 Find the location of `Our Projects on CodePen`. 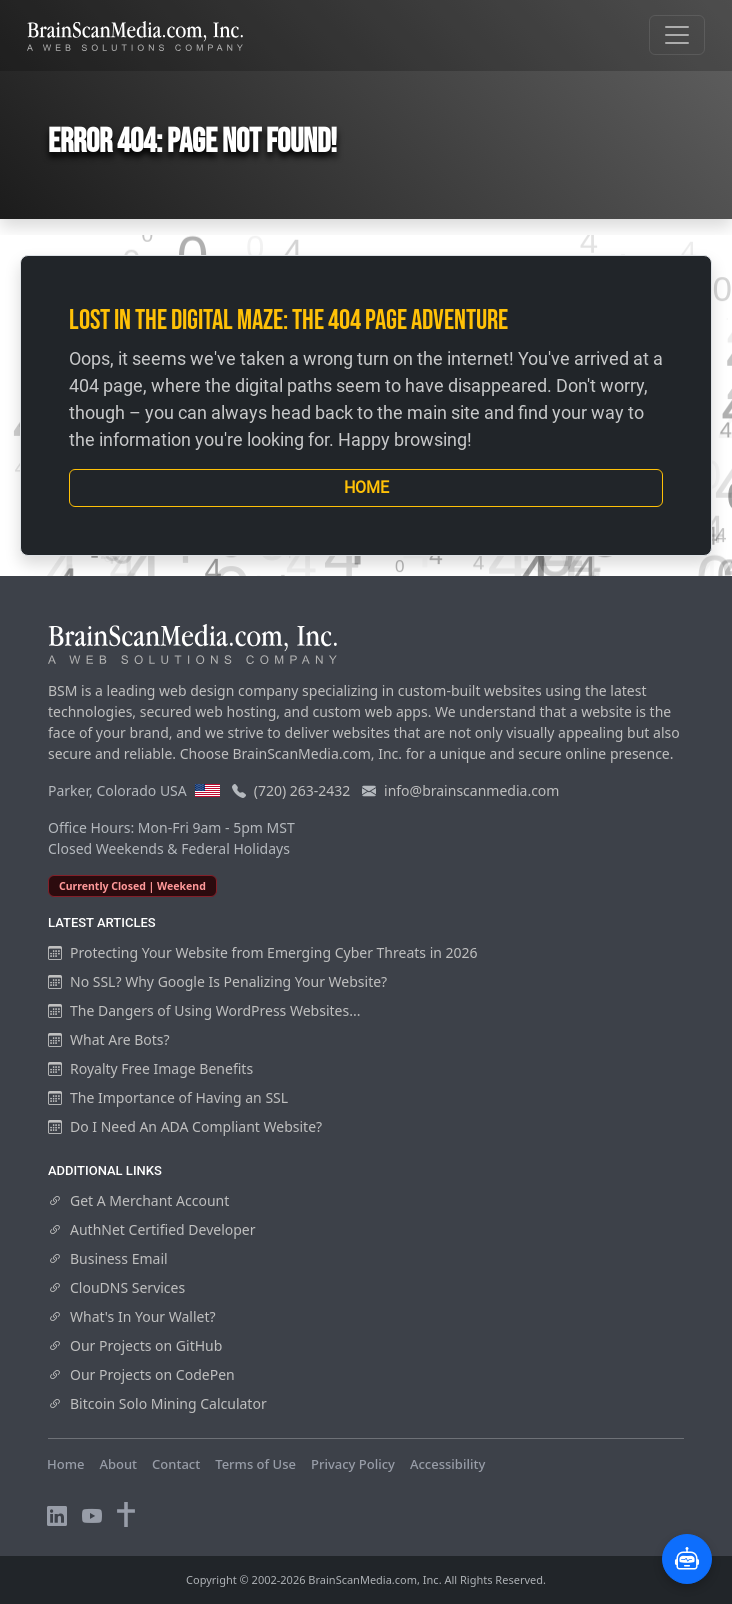

Our Projects on CodePen is located at coordinates (141, 1374).